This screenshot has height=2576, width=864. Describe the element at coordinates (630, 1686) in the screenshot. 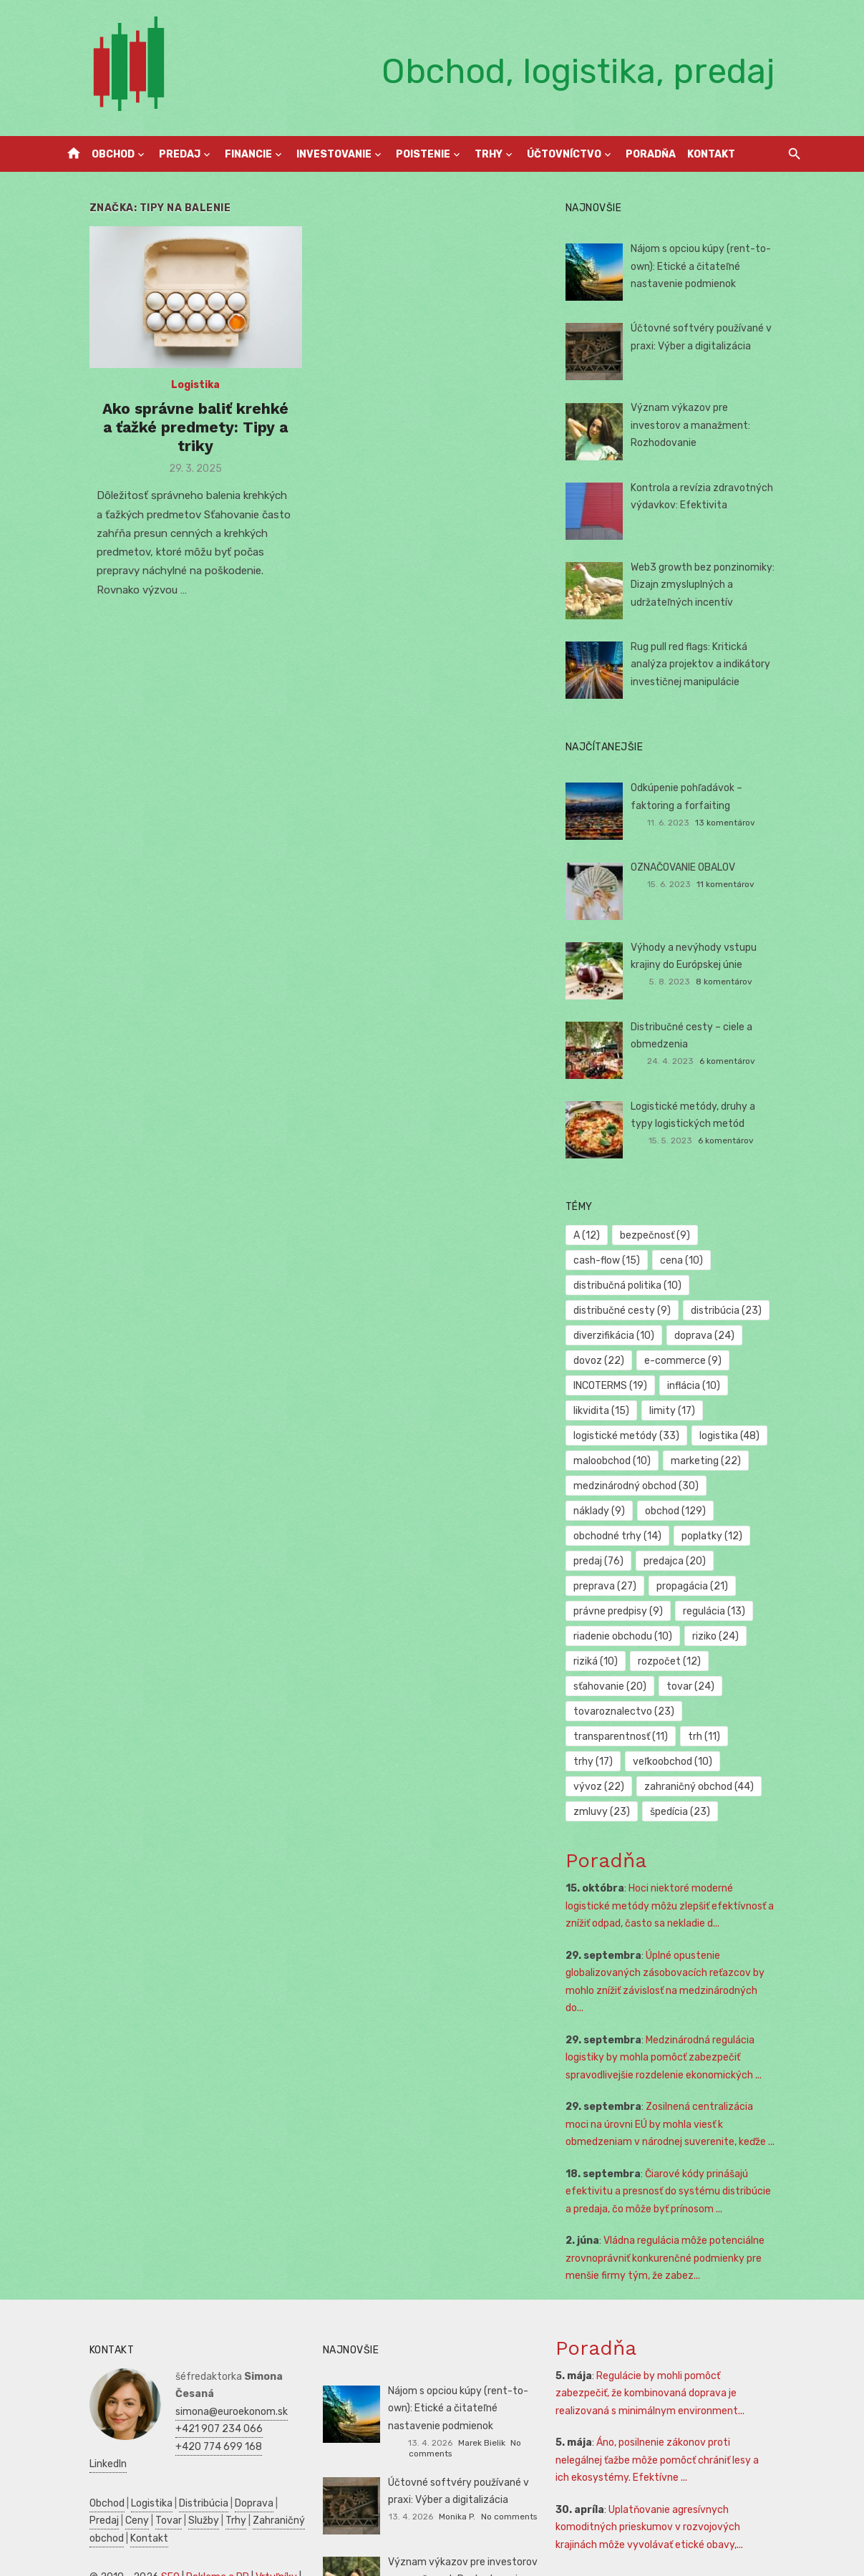

I see `transparentnosť [transparentnosť (11 položiek)]` at that location.